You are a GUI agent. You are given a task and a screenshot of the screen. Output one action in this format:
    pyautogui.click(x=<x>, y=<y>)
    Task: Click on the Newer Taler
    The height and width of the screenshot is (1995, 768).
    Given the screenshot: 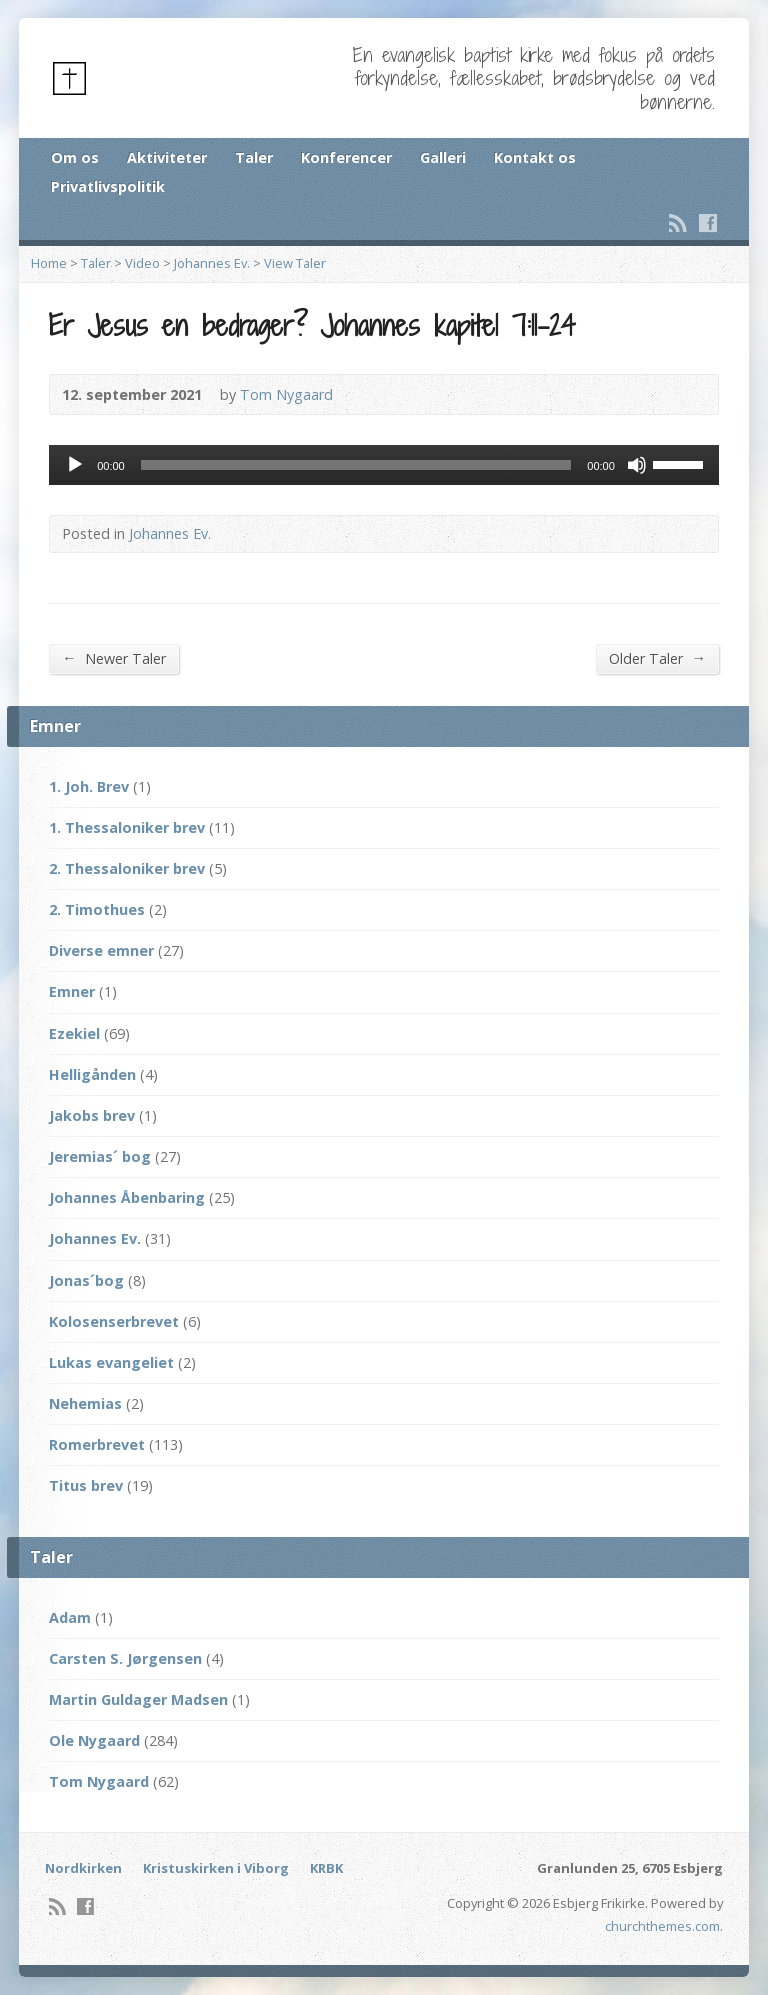 What is the action you would take?
    pyautogui.click(x=113, y=658)
    